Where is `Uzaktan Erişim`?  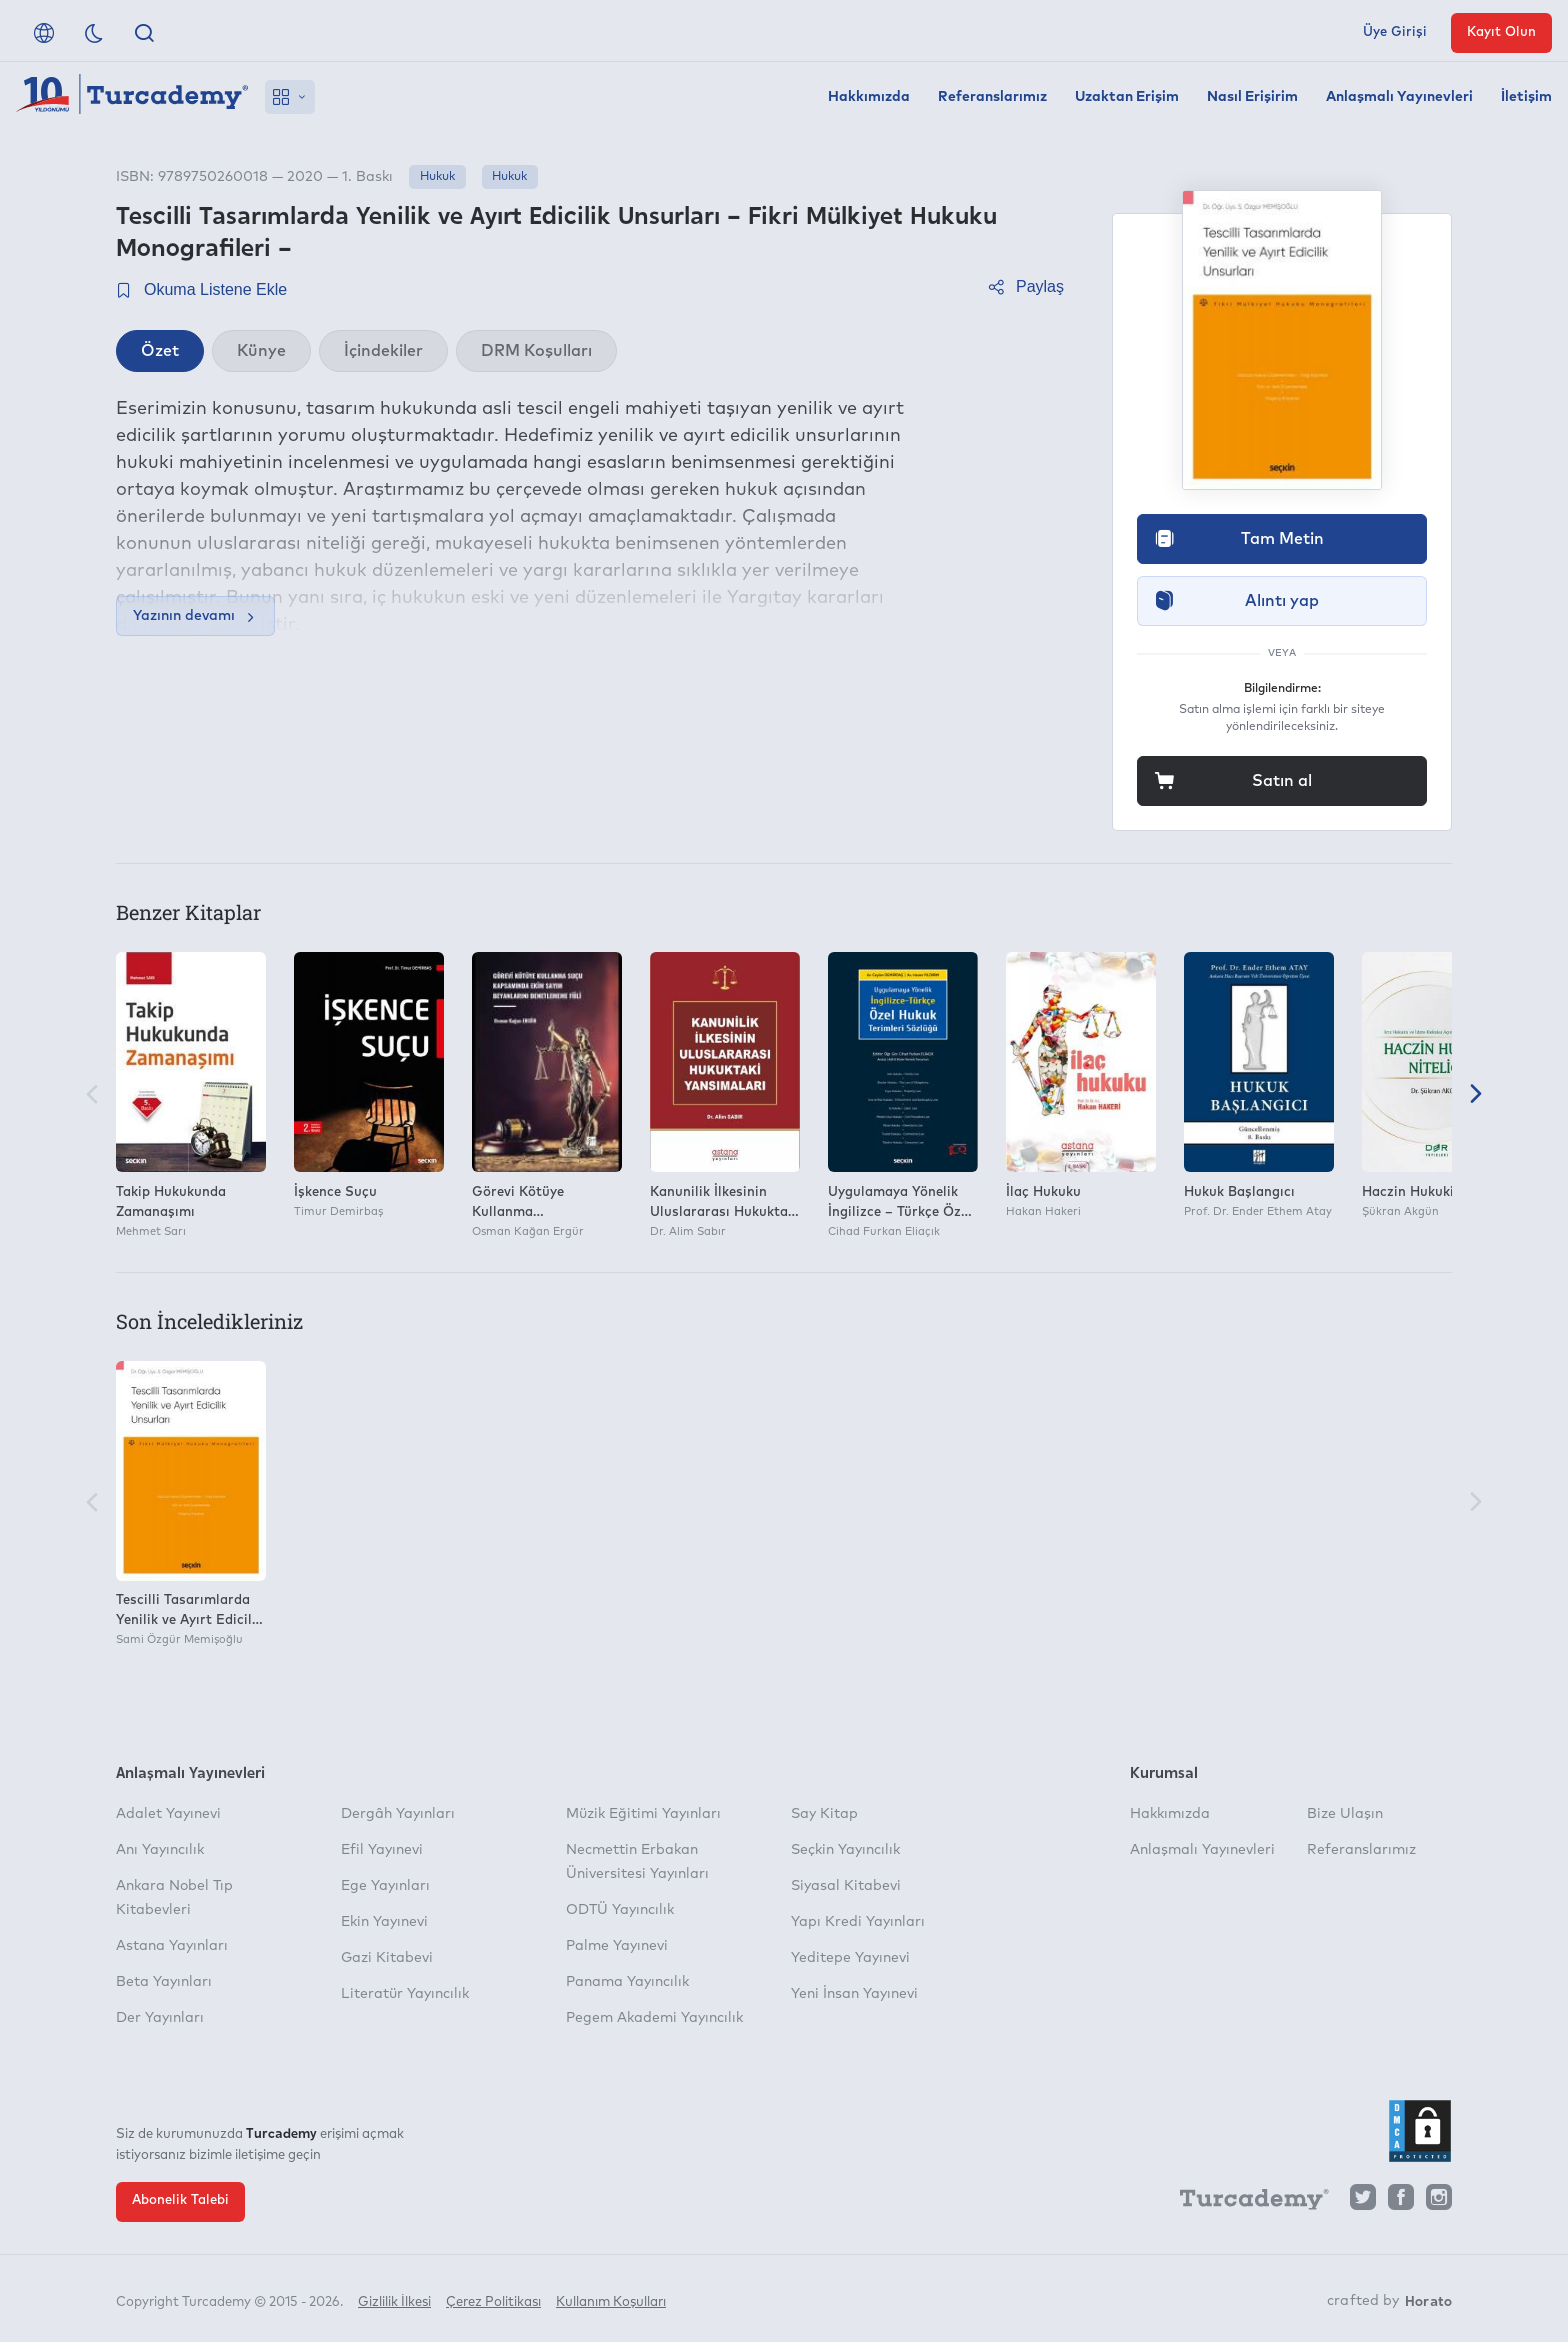
Uzaktan Erişim is located at coordinates (1127, 97).